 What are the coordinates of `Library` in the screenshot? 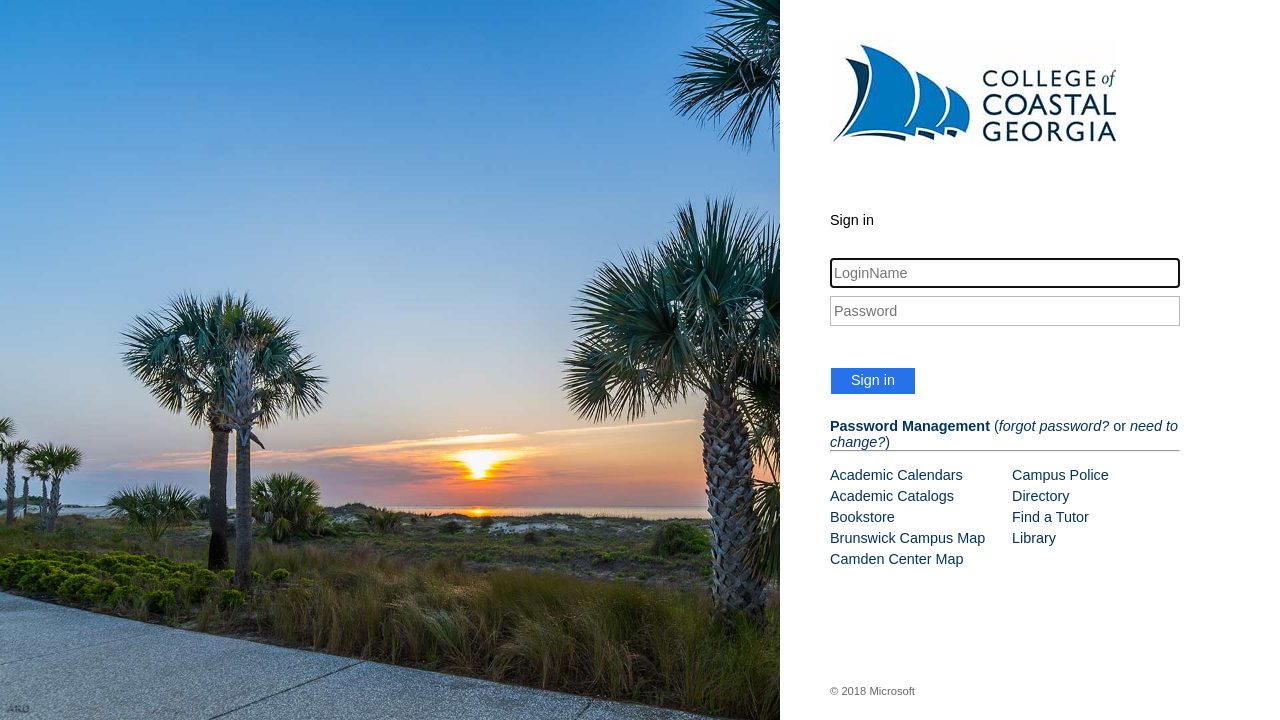 It's located at (1034, 538).